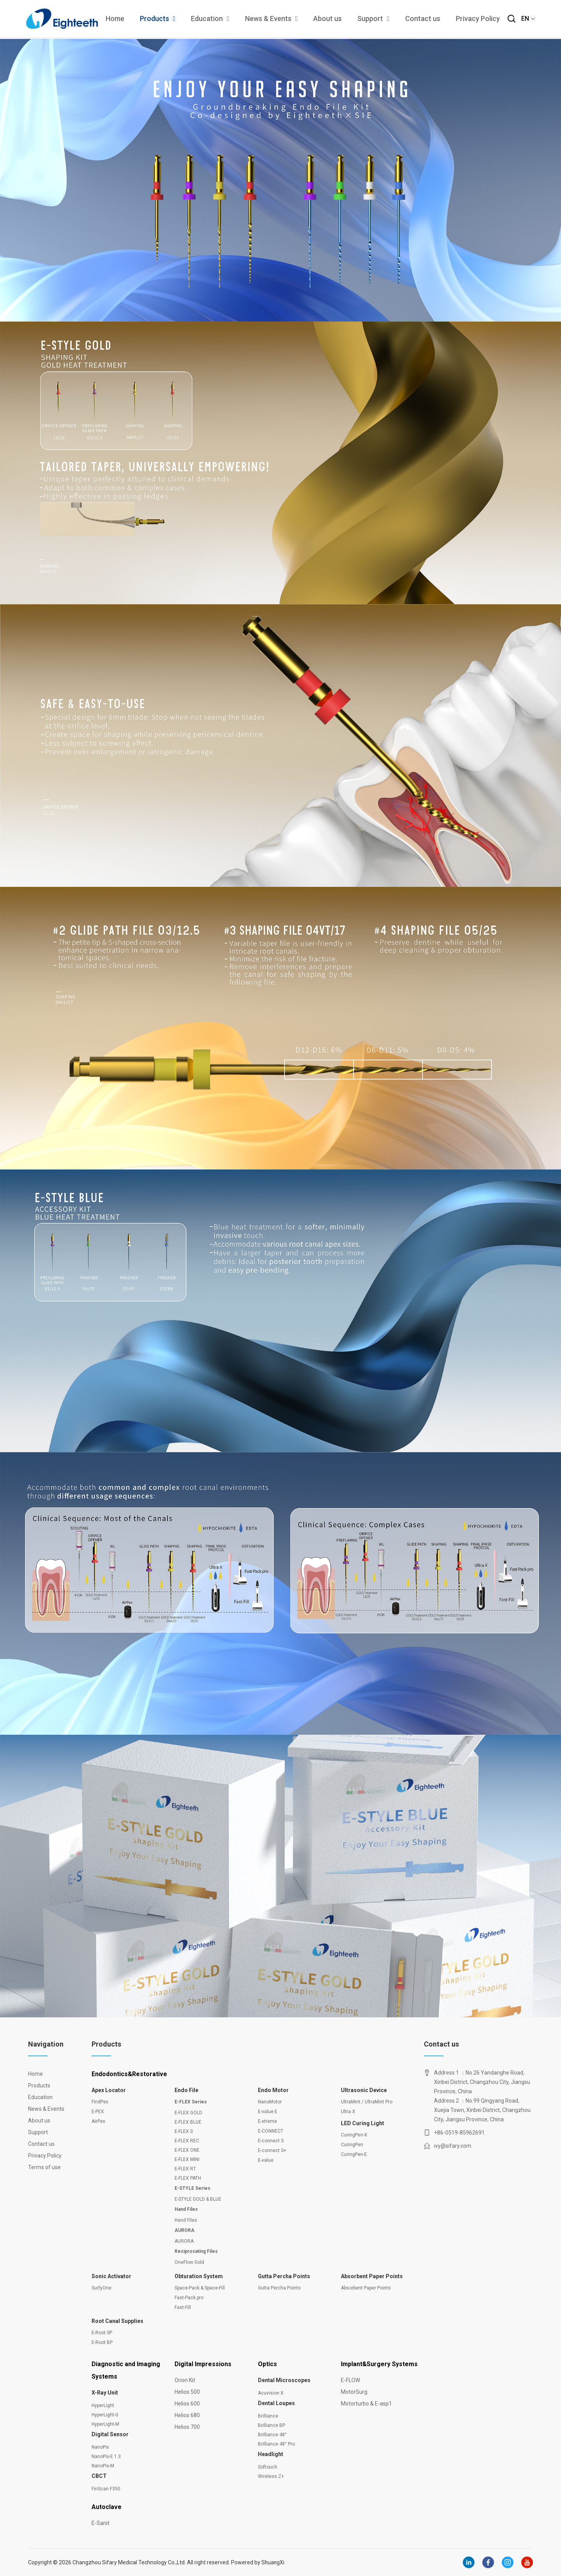 The image size is (561, 2576). I want to click on Obturation System, so click(199, 2276).